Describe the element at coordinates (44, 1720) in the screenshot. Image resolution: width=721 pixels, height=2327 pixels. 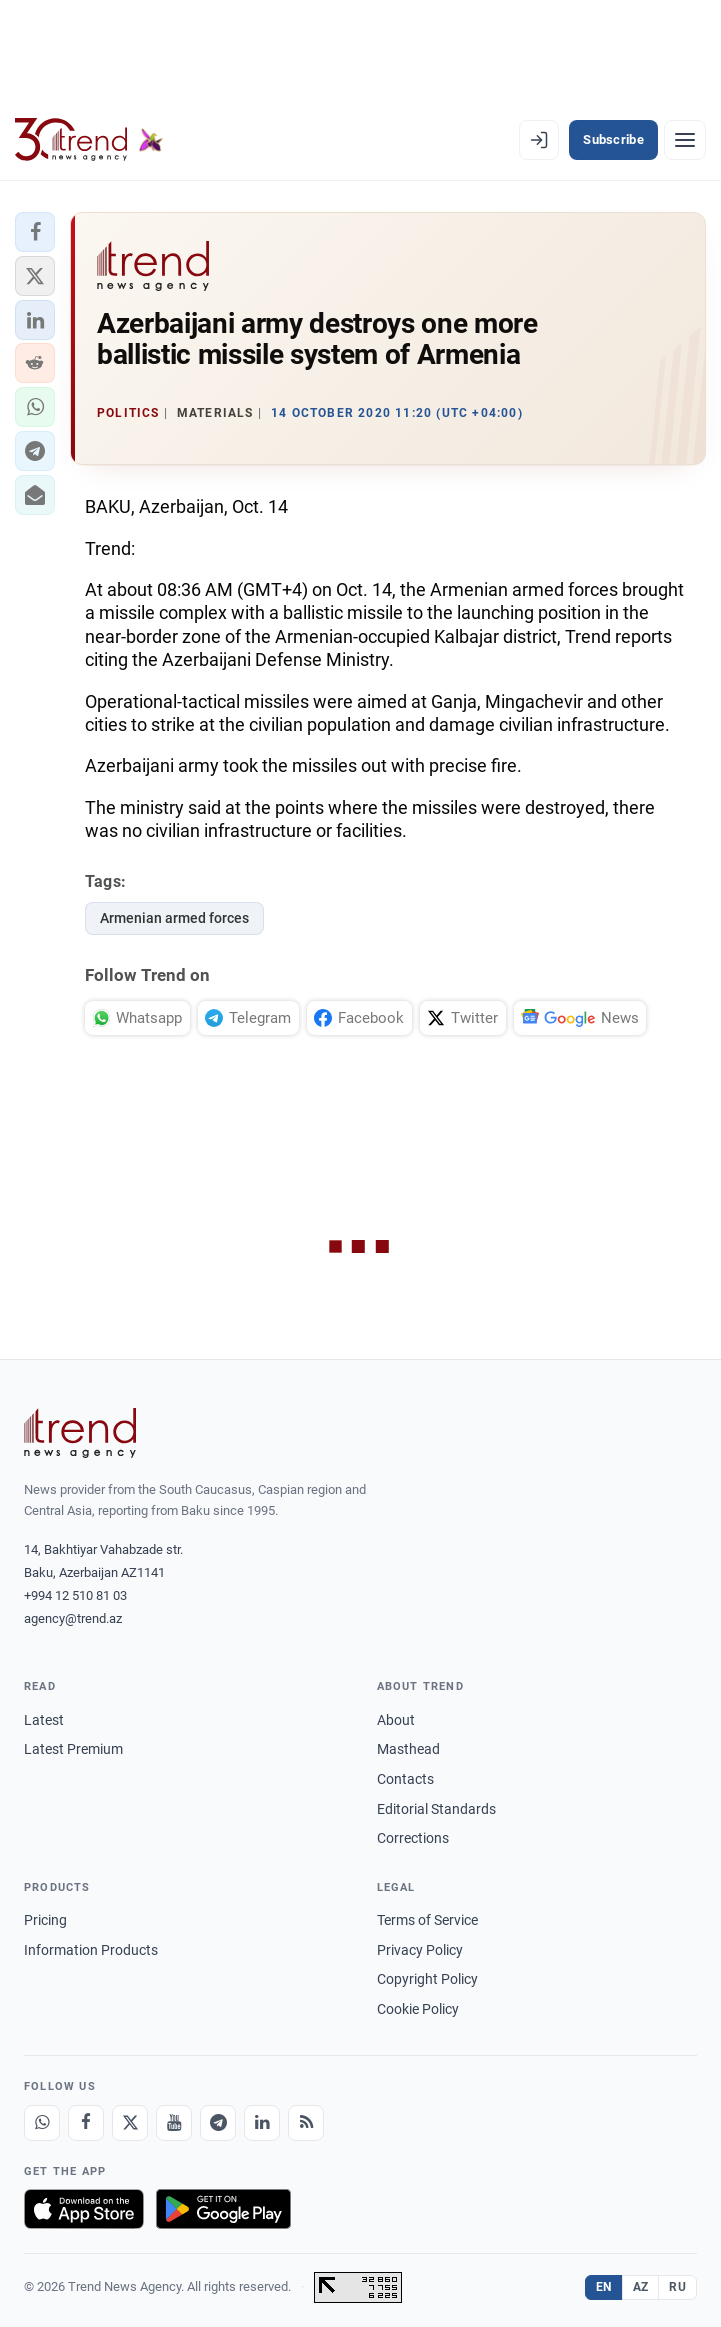
I see `Latest` at that location.